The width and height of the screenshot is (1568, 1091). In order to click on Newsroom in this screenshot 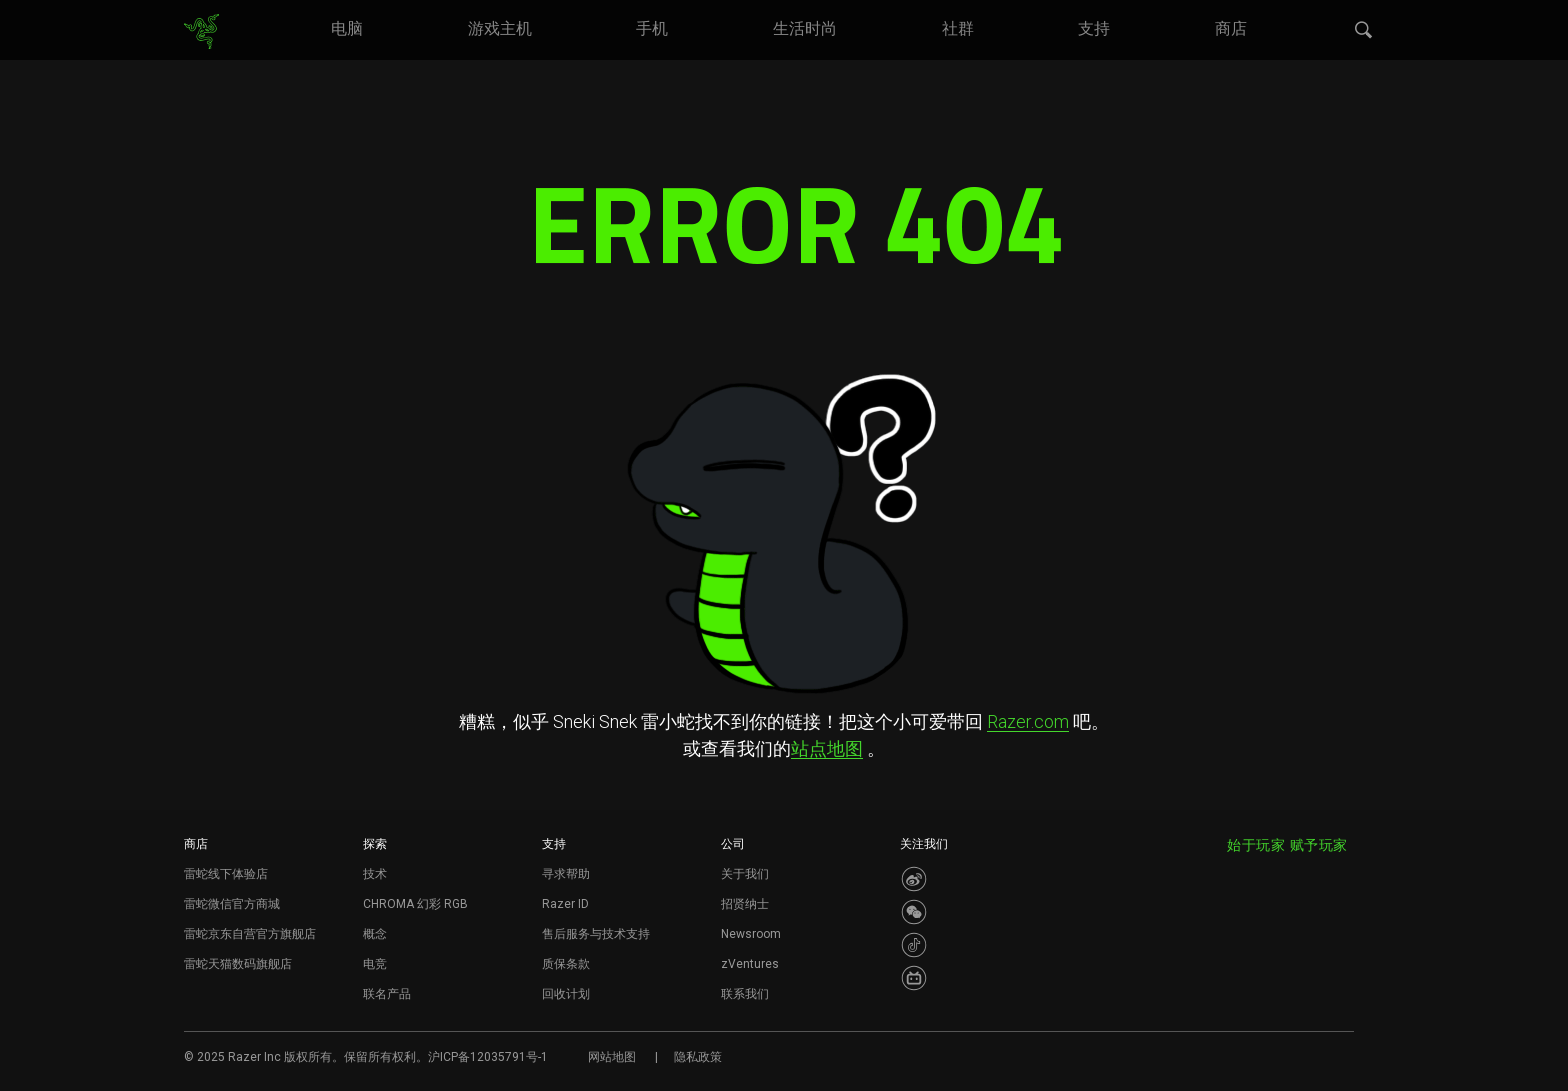, I will do `click(751, 934)`.